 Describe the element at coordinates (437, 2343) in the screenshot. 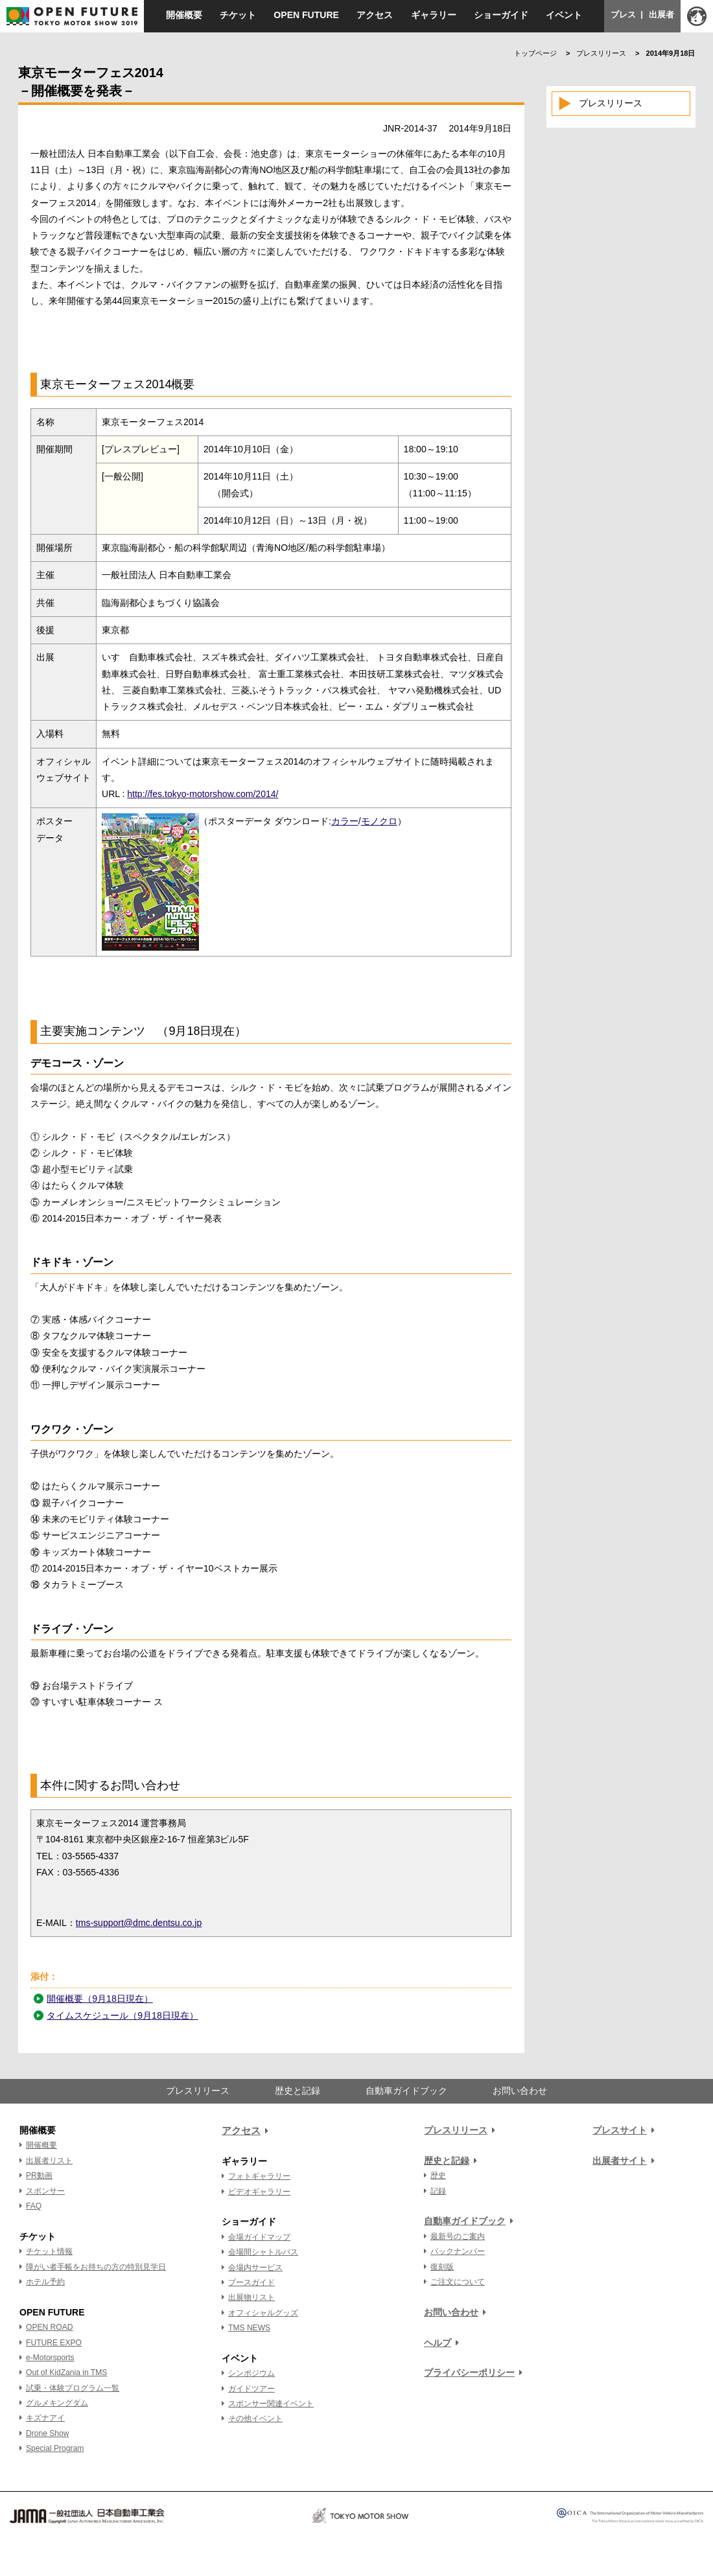

I see `ヘルプ` at that location.